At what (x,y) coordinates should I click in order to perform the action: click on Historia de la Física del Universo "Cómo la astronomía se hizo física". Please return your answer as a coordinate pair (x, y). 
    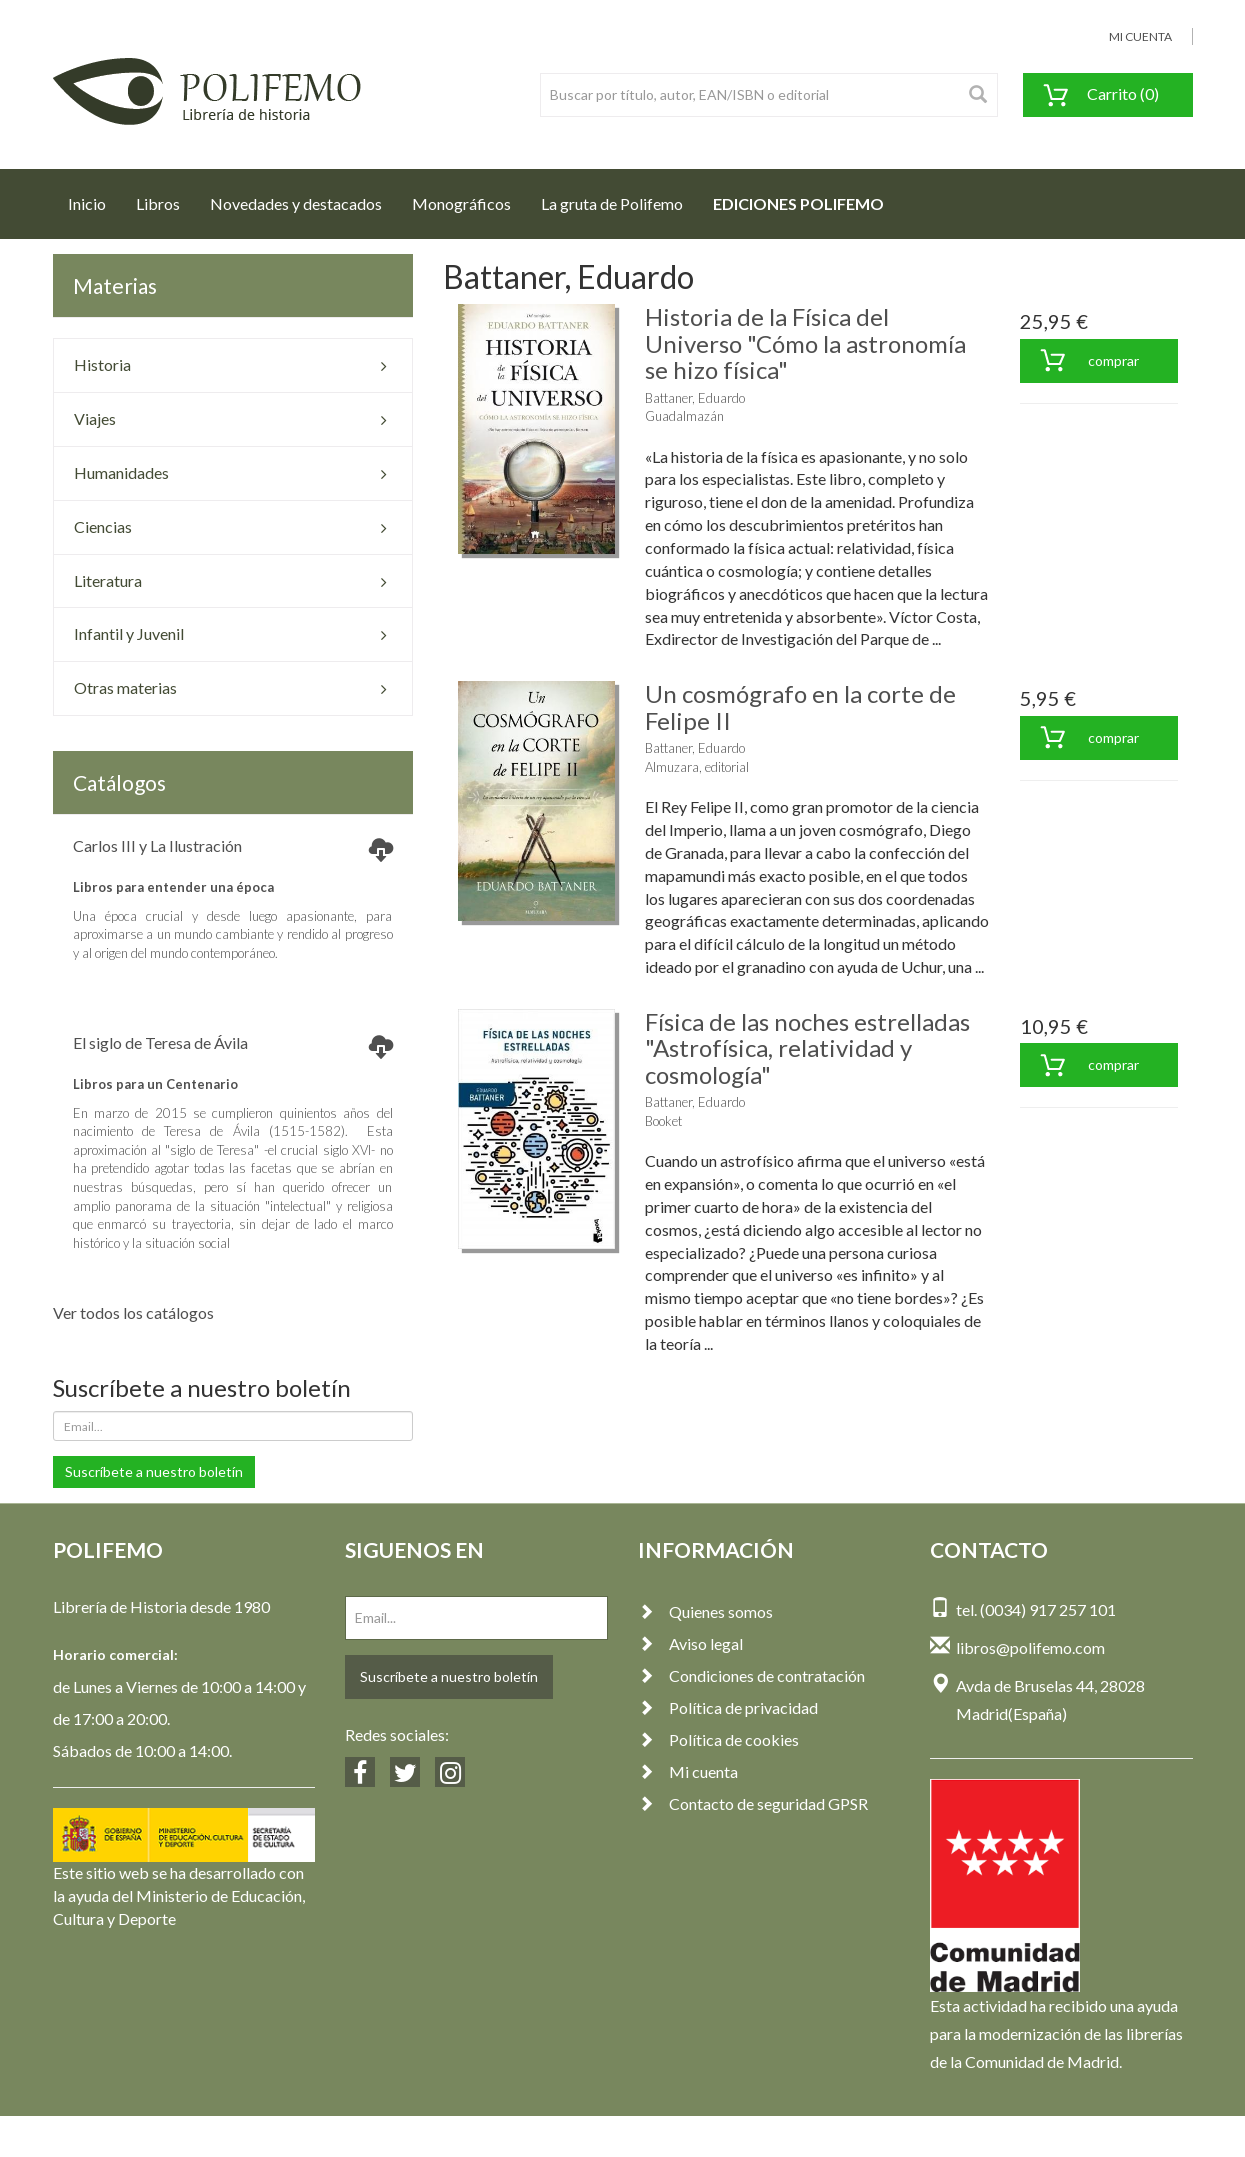
    Looking at the image, I should click on (805, 343).